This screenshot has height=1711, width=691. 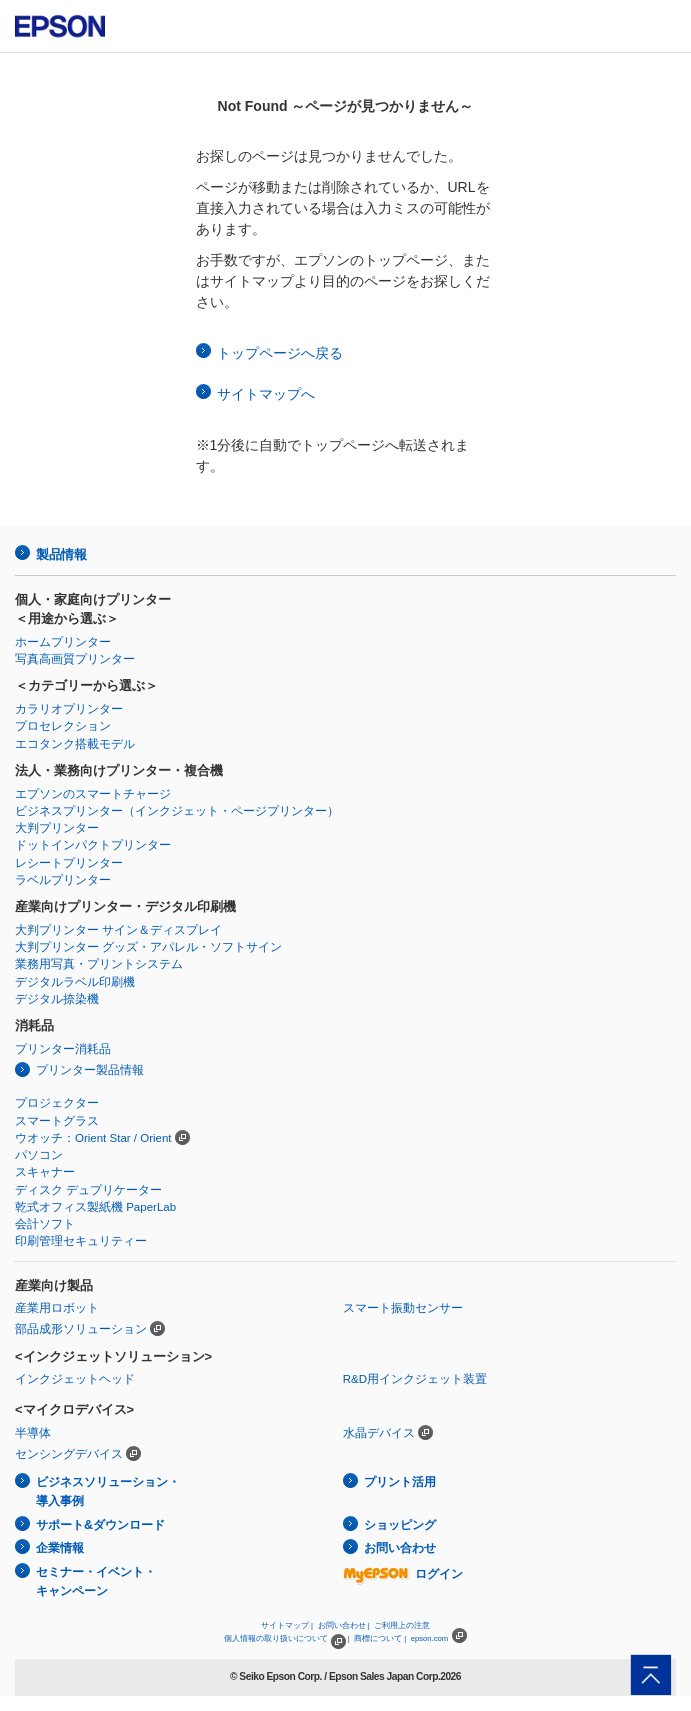 What do you see at coordinates (75, 982) in the screenshot?
I see `デジタルラベル印刷機` at bounding box center [75, 982].